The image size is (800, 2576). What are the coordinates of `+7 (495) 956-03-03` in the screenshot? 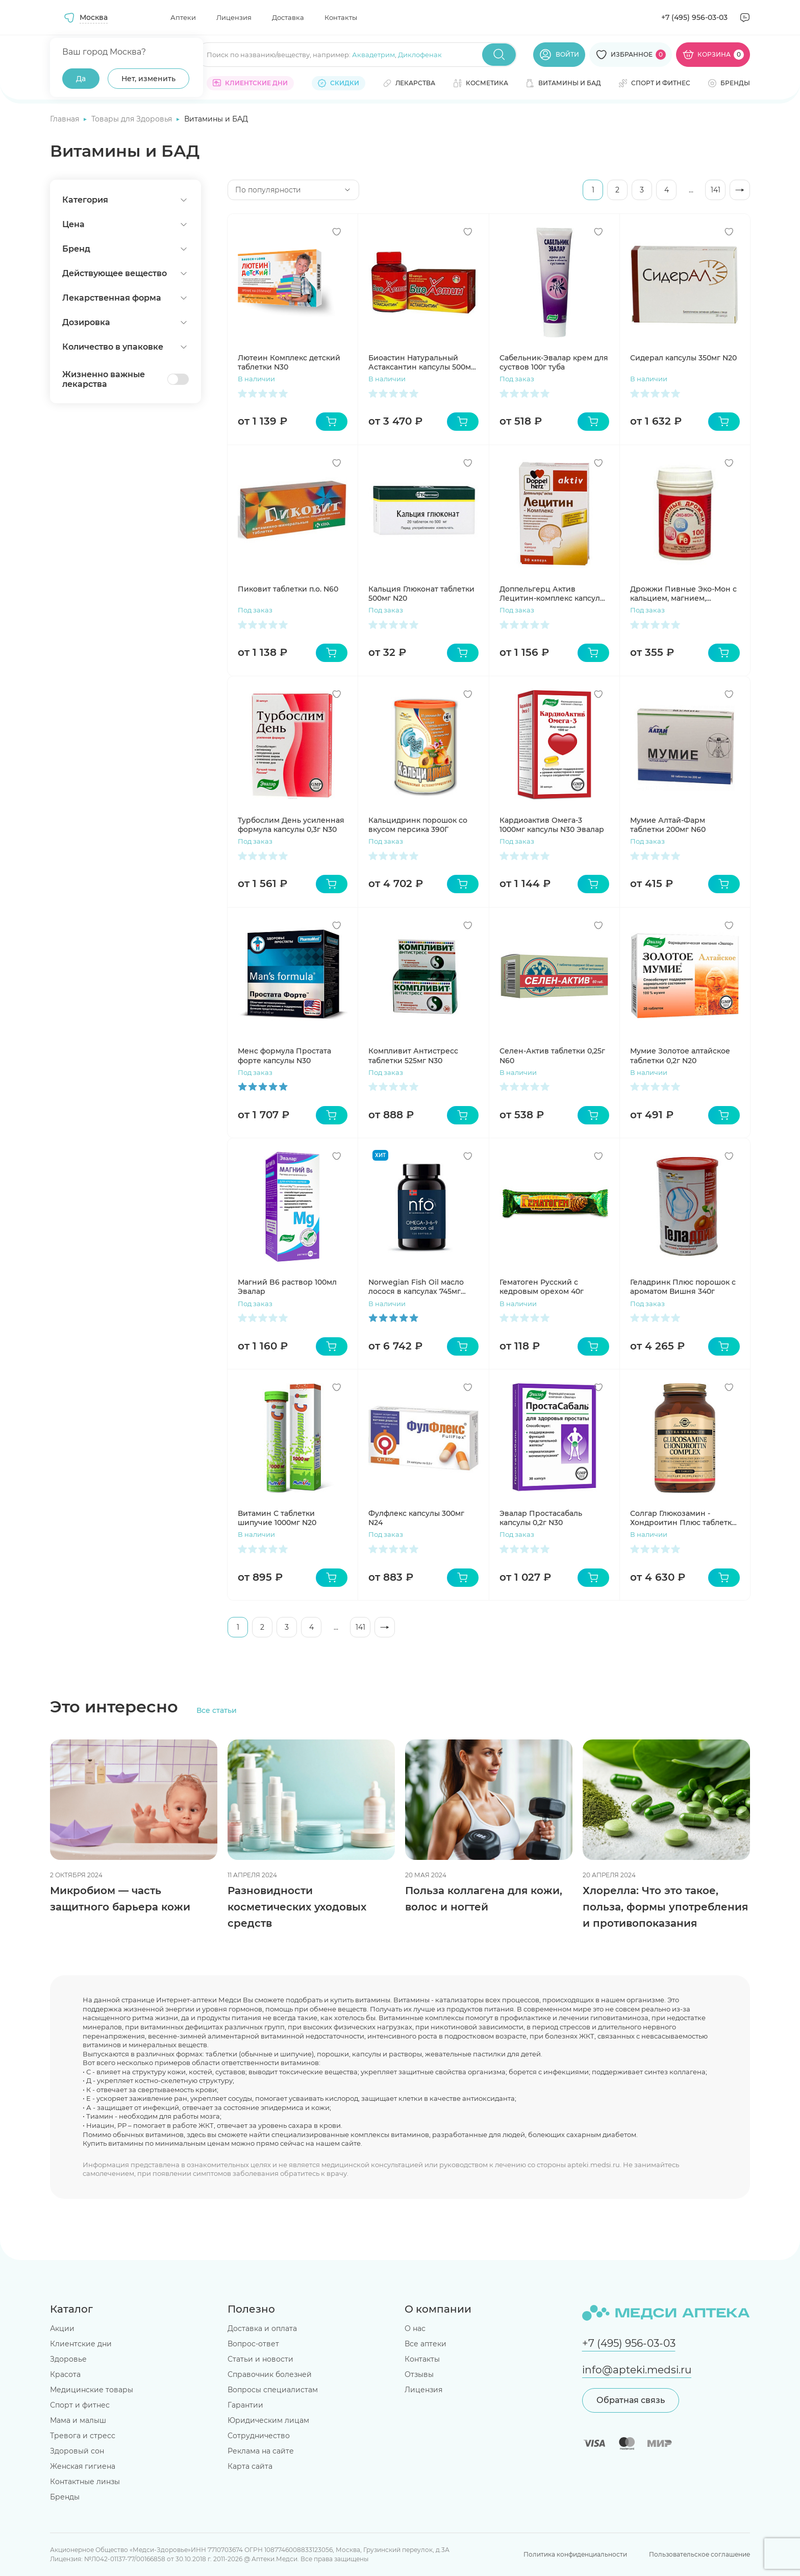 It's located at (694, 17).